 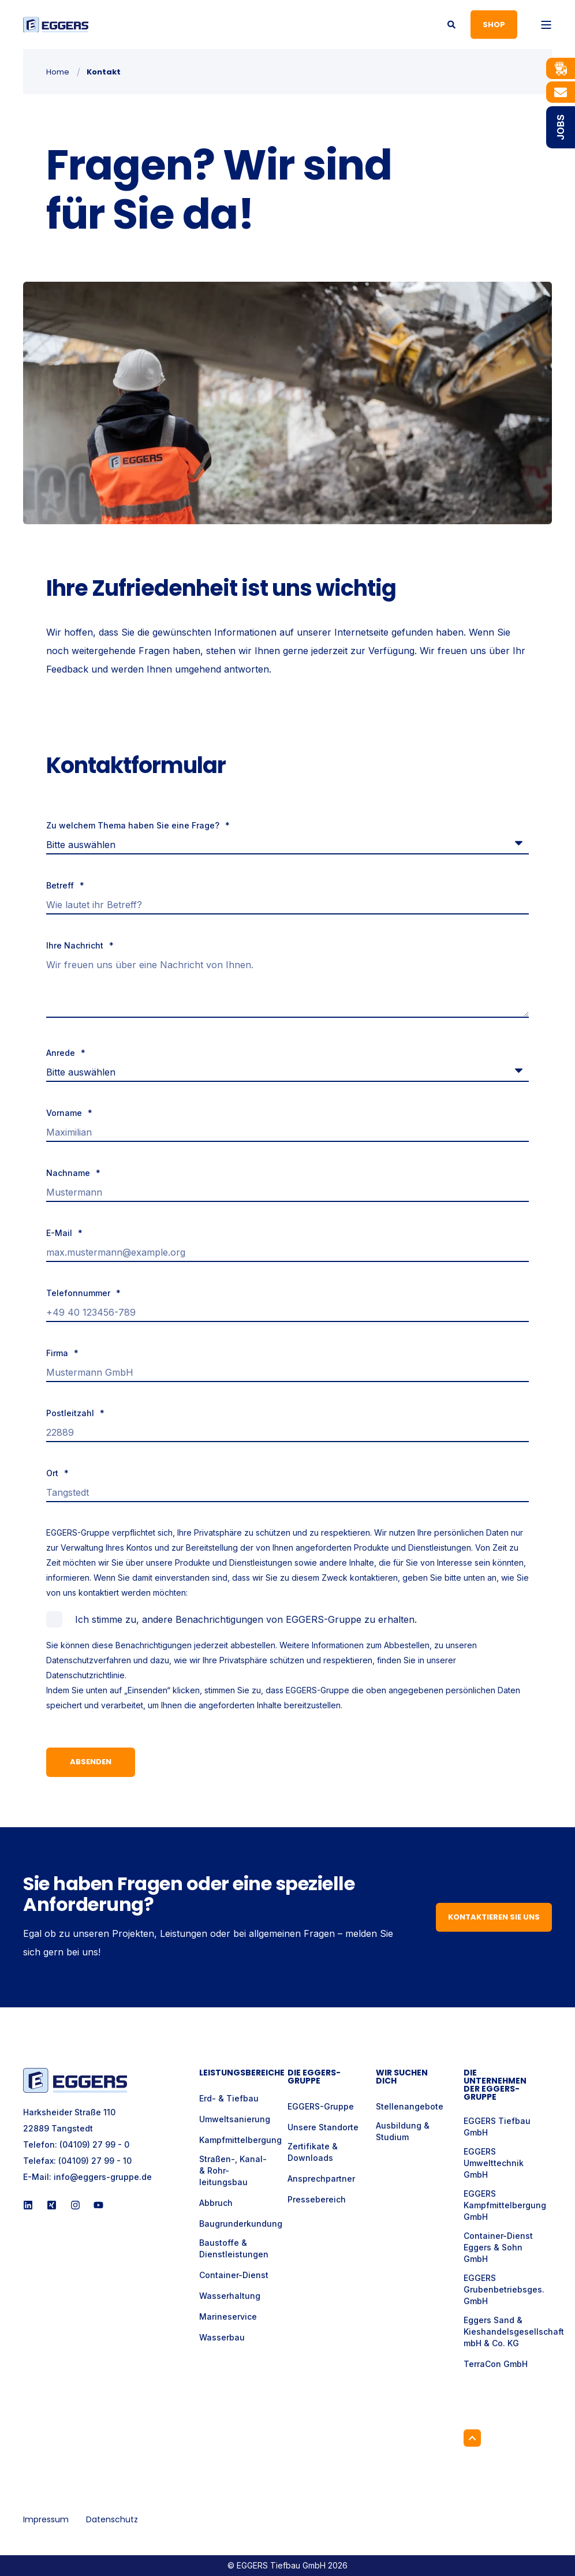 I want to click on Ausbildung & Studium [menuitem], so click(x=403, y=2131).